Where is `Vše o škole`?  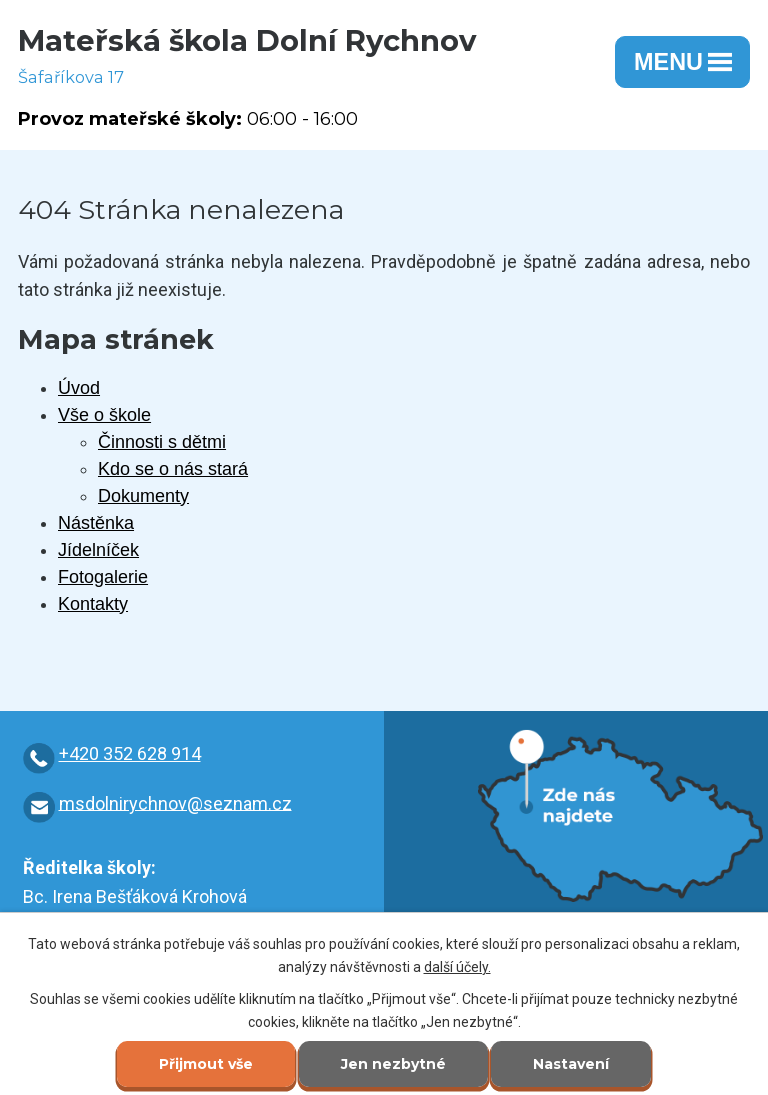 Vše o škole is located at coordinates (104, 415).